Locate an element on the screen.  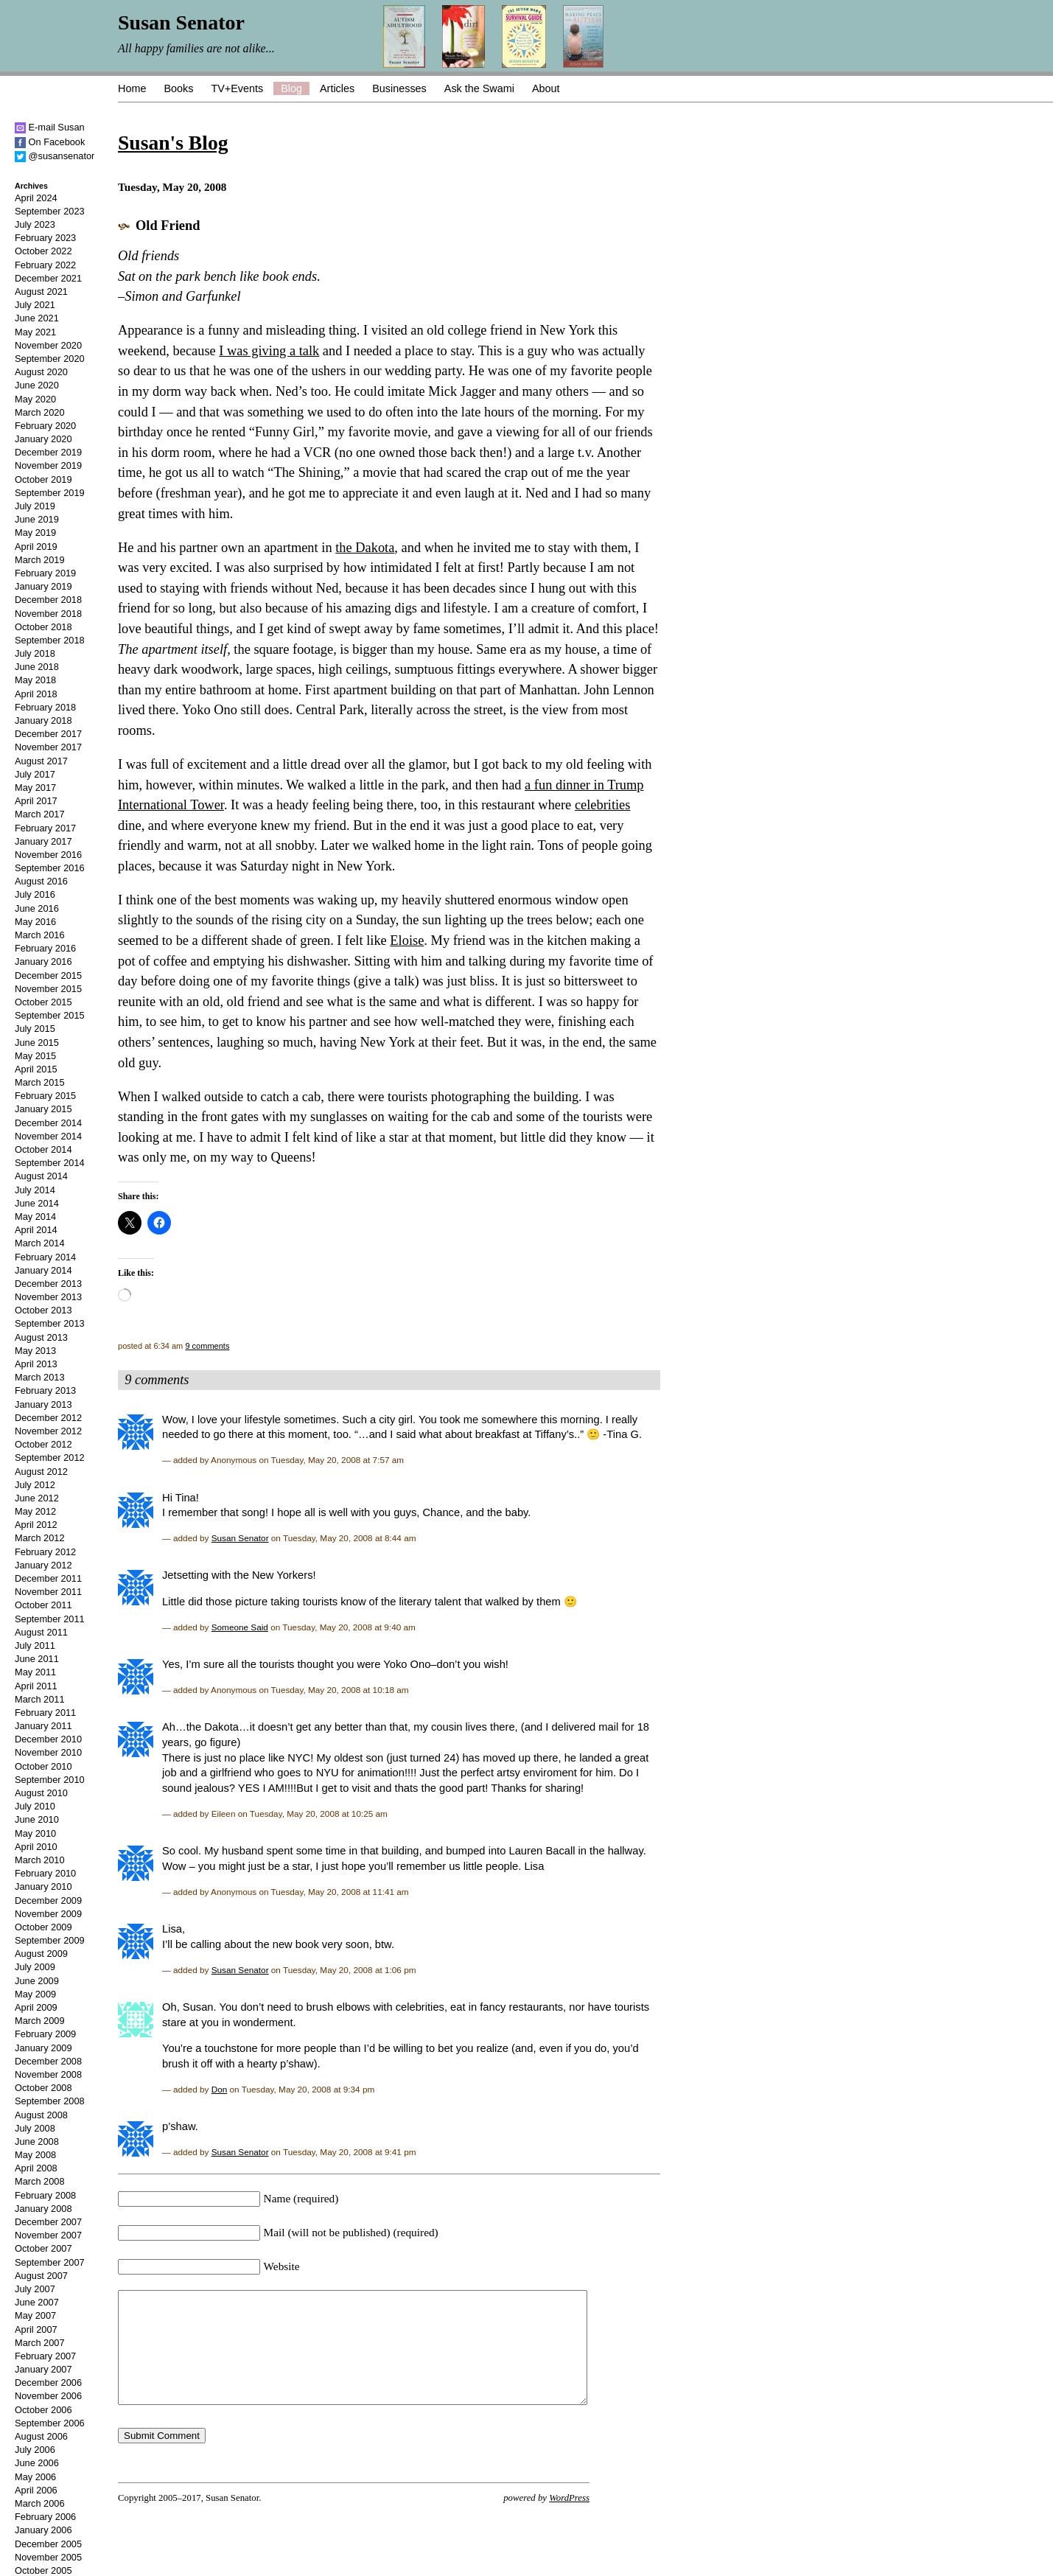
January 2015 is located at coordinates (43, 1108).